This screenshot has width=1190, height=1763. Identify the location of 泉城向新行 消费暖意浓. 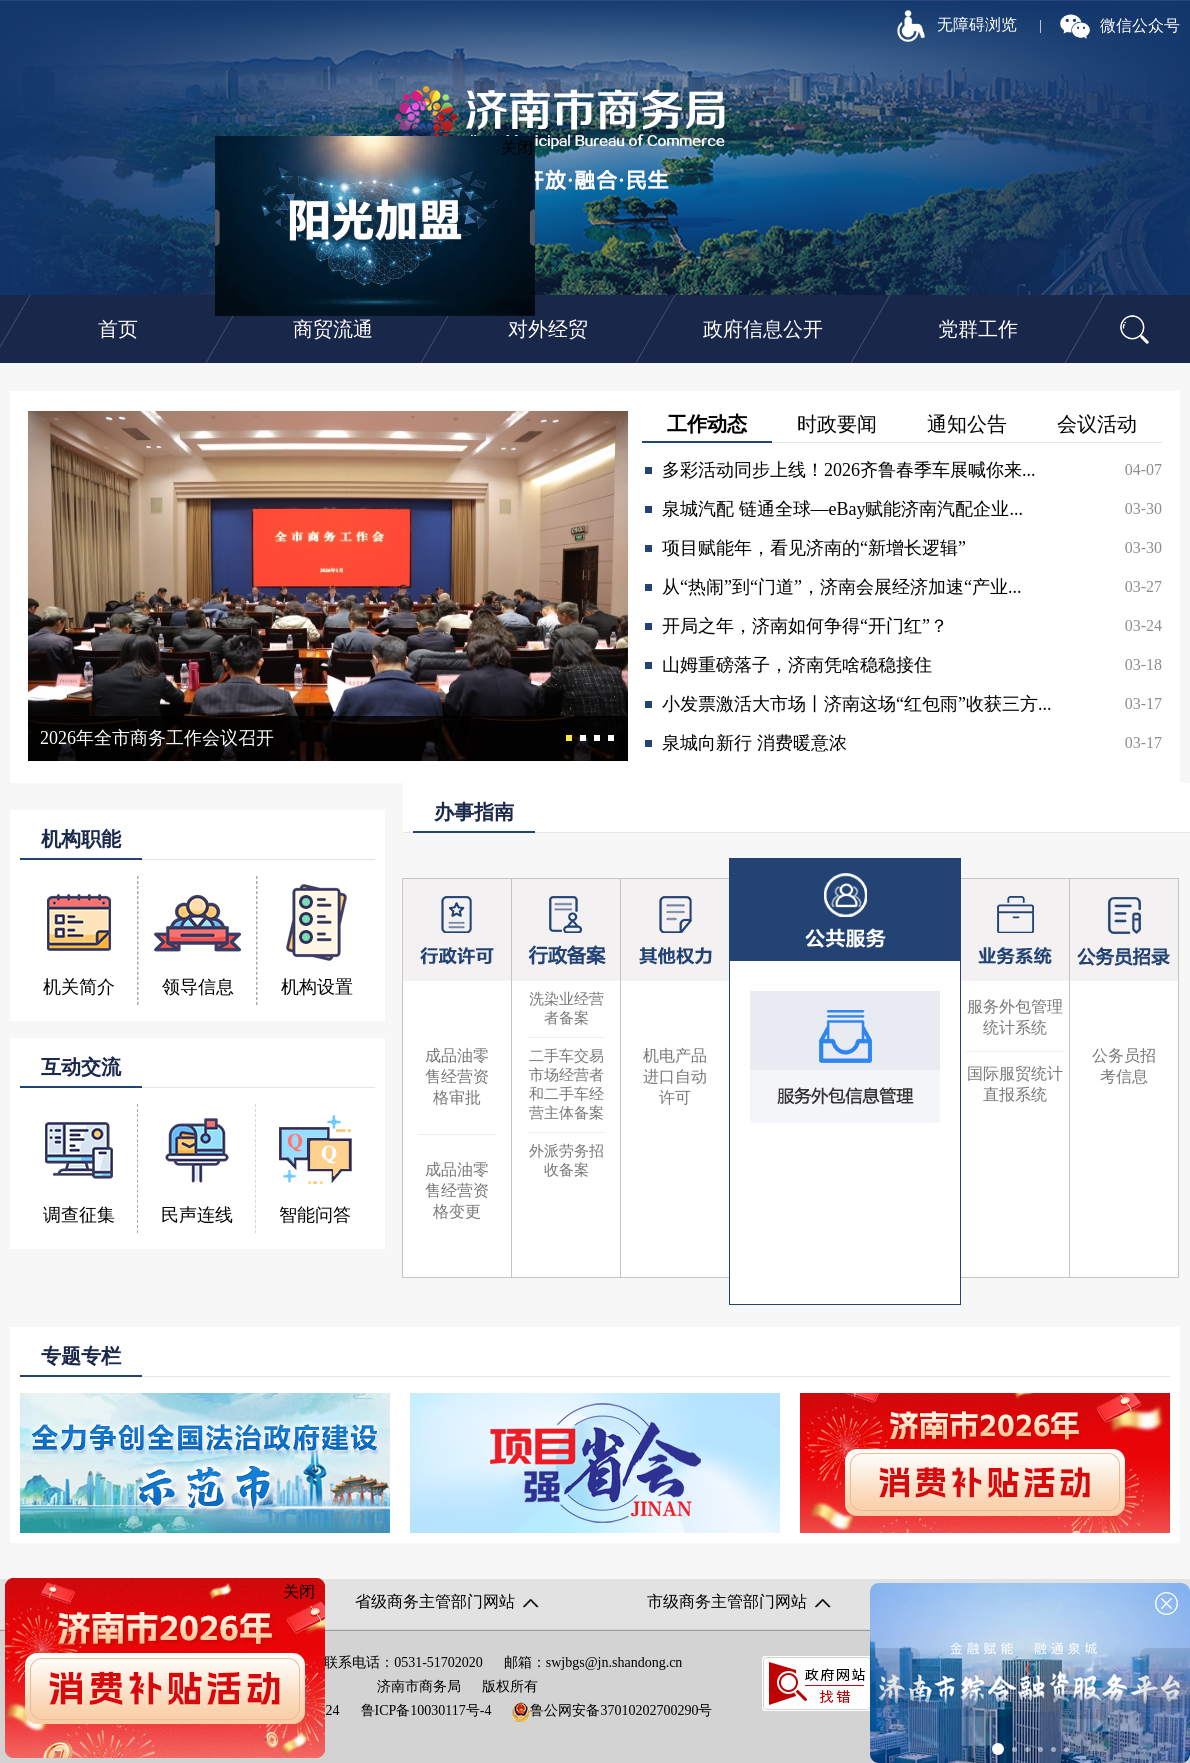
(754, 743).